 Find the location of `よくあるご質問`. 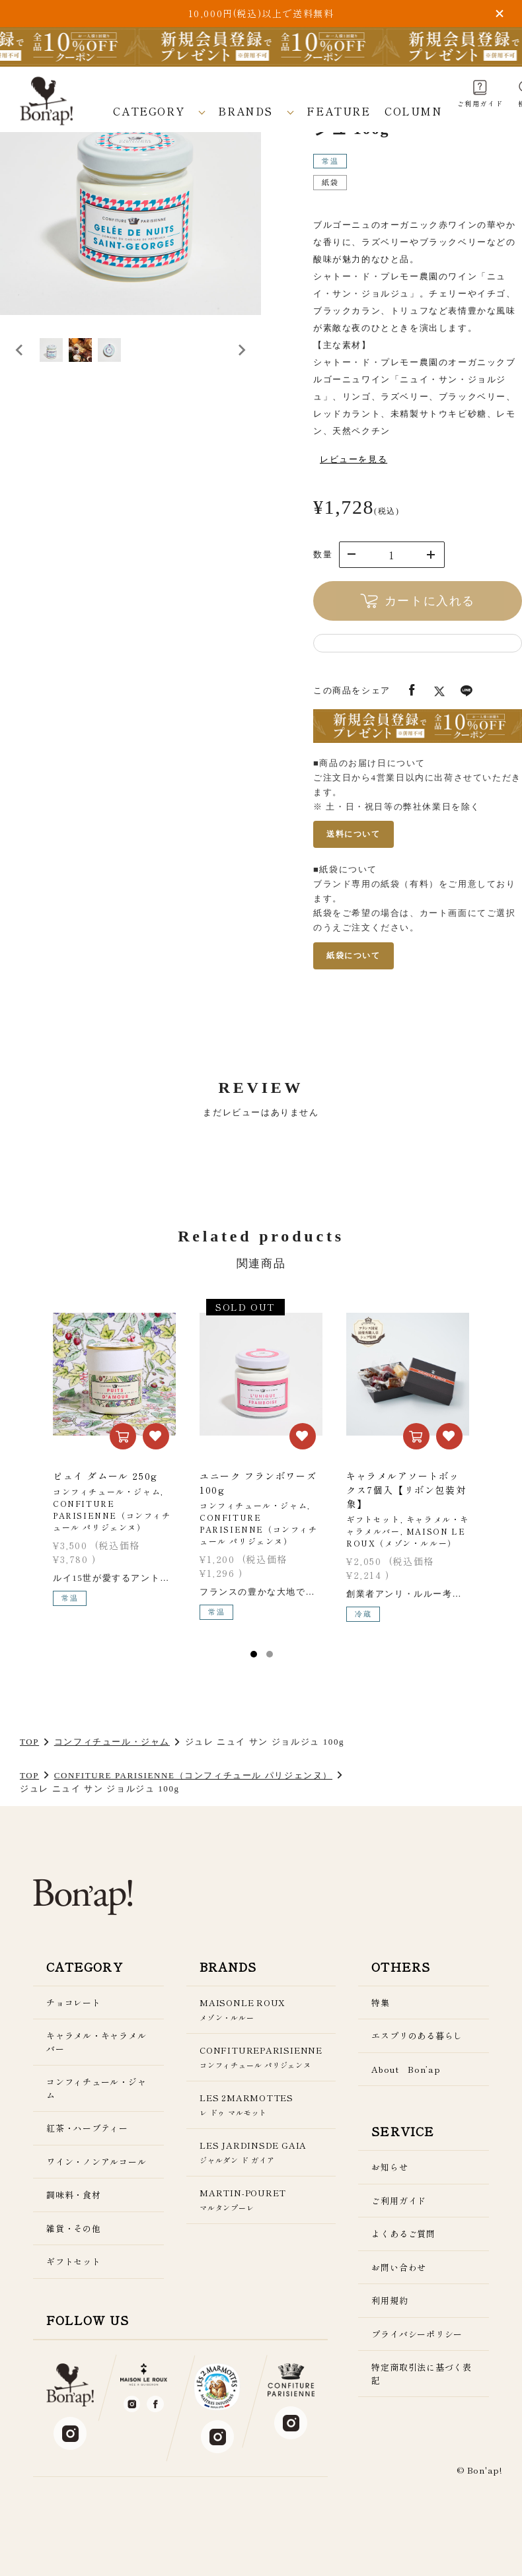

よくあるご質問 is located at coordinates (403, 2233).